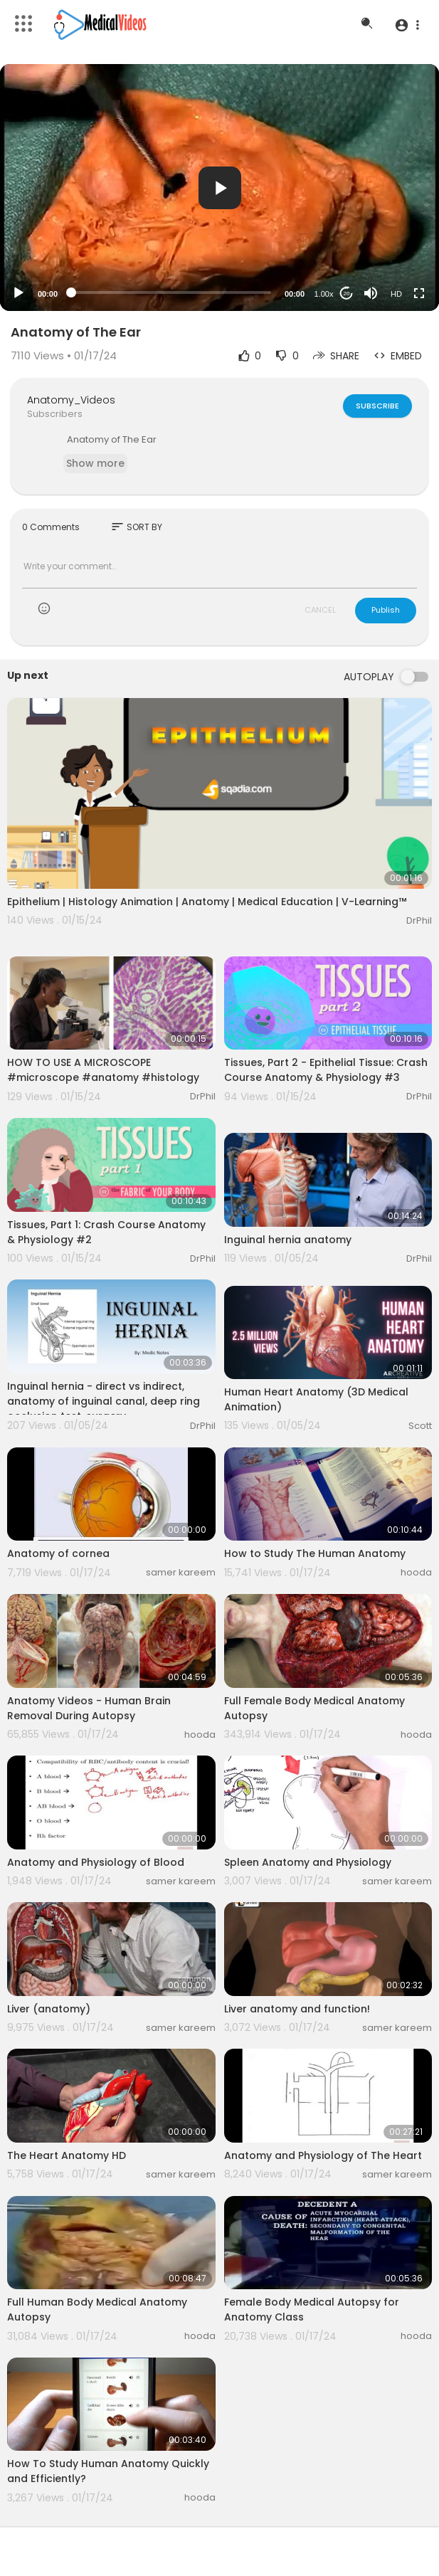 Image resolution: width=439 pixels, height=2576 pixels. Describe the element at coordinates (371, 293) in the screenshot. I see `[Mute]` at that location.